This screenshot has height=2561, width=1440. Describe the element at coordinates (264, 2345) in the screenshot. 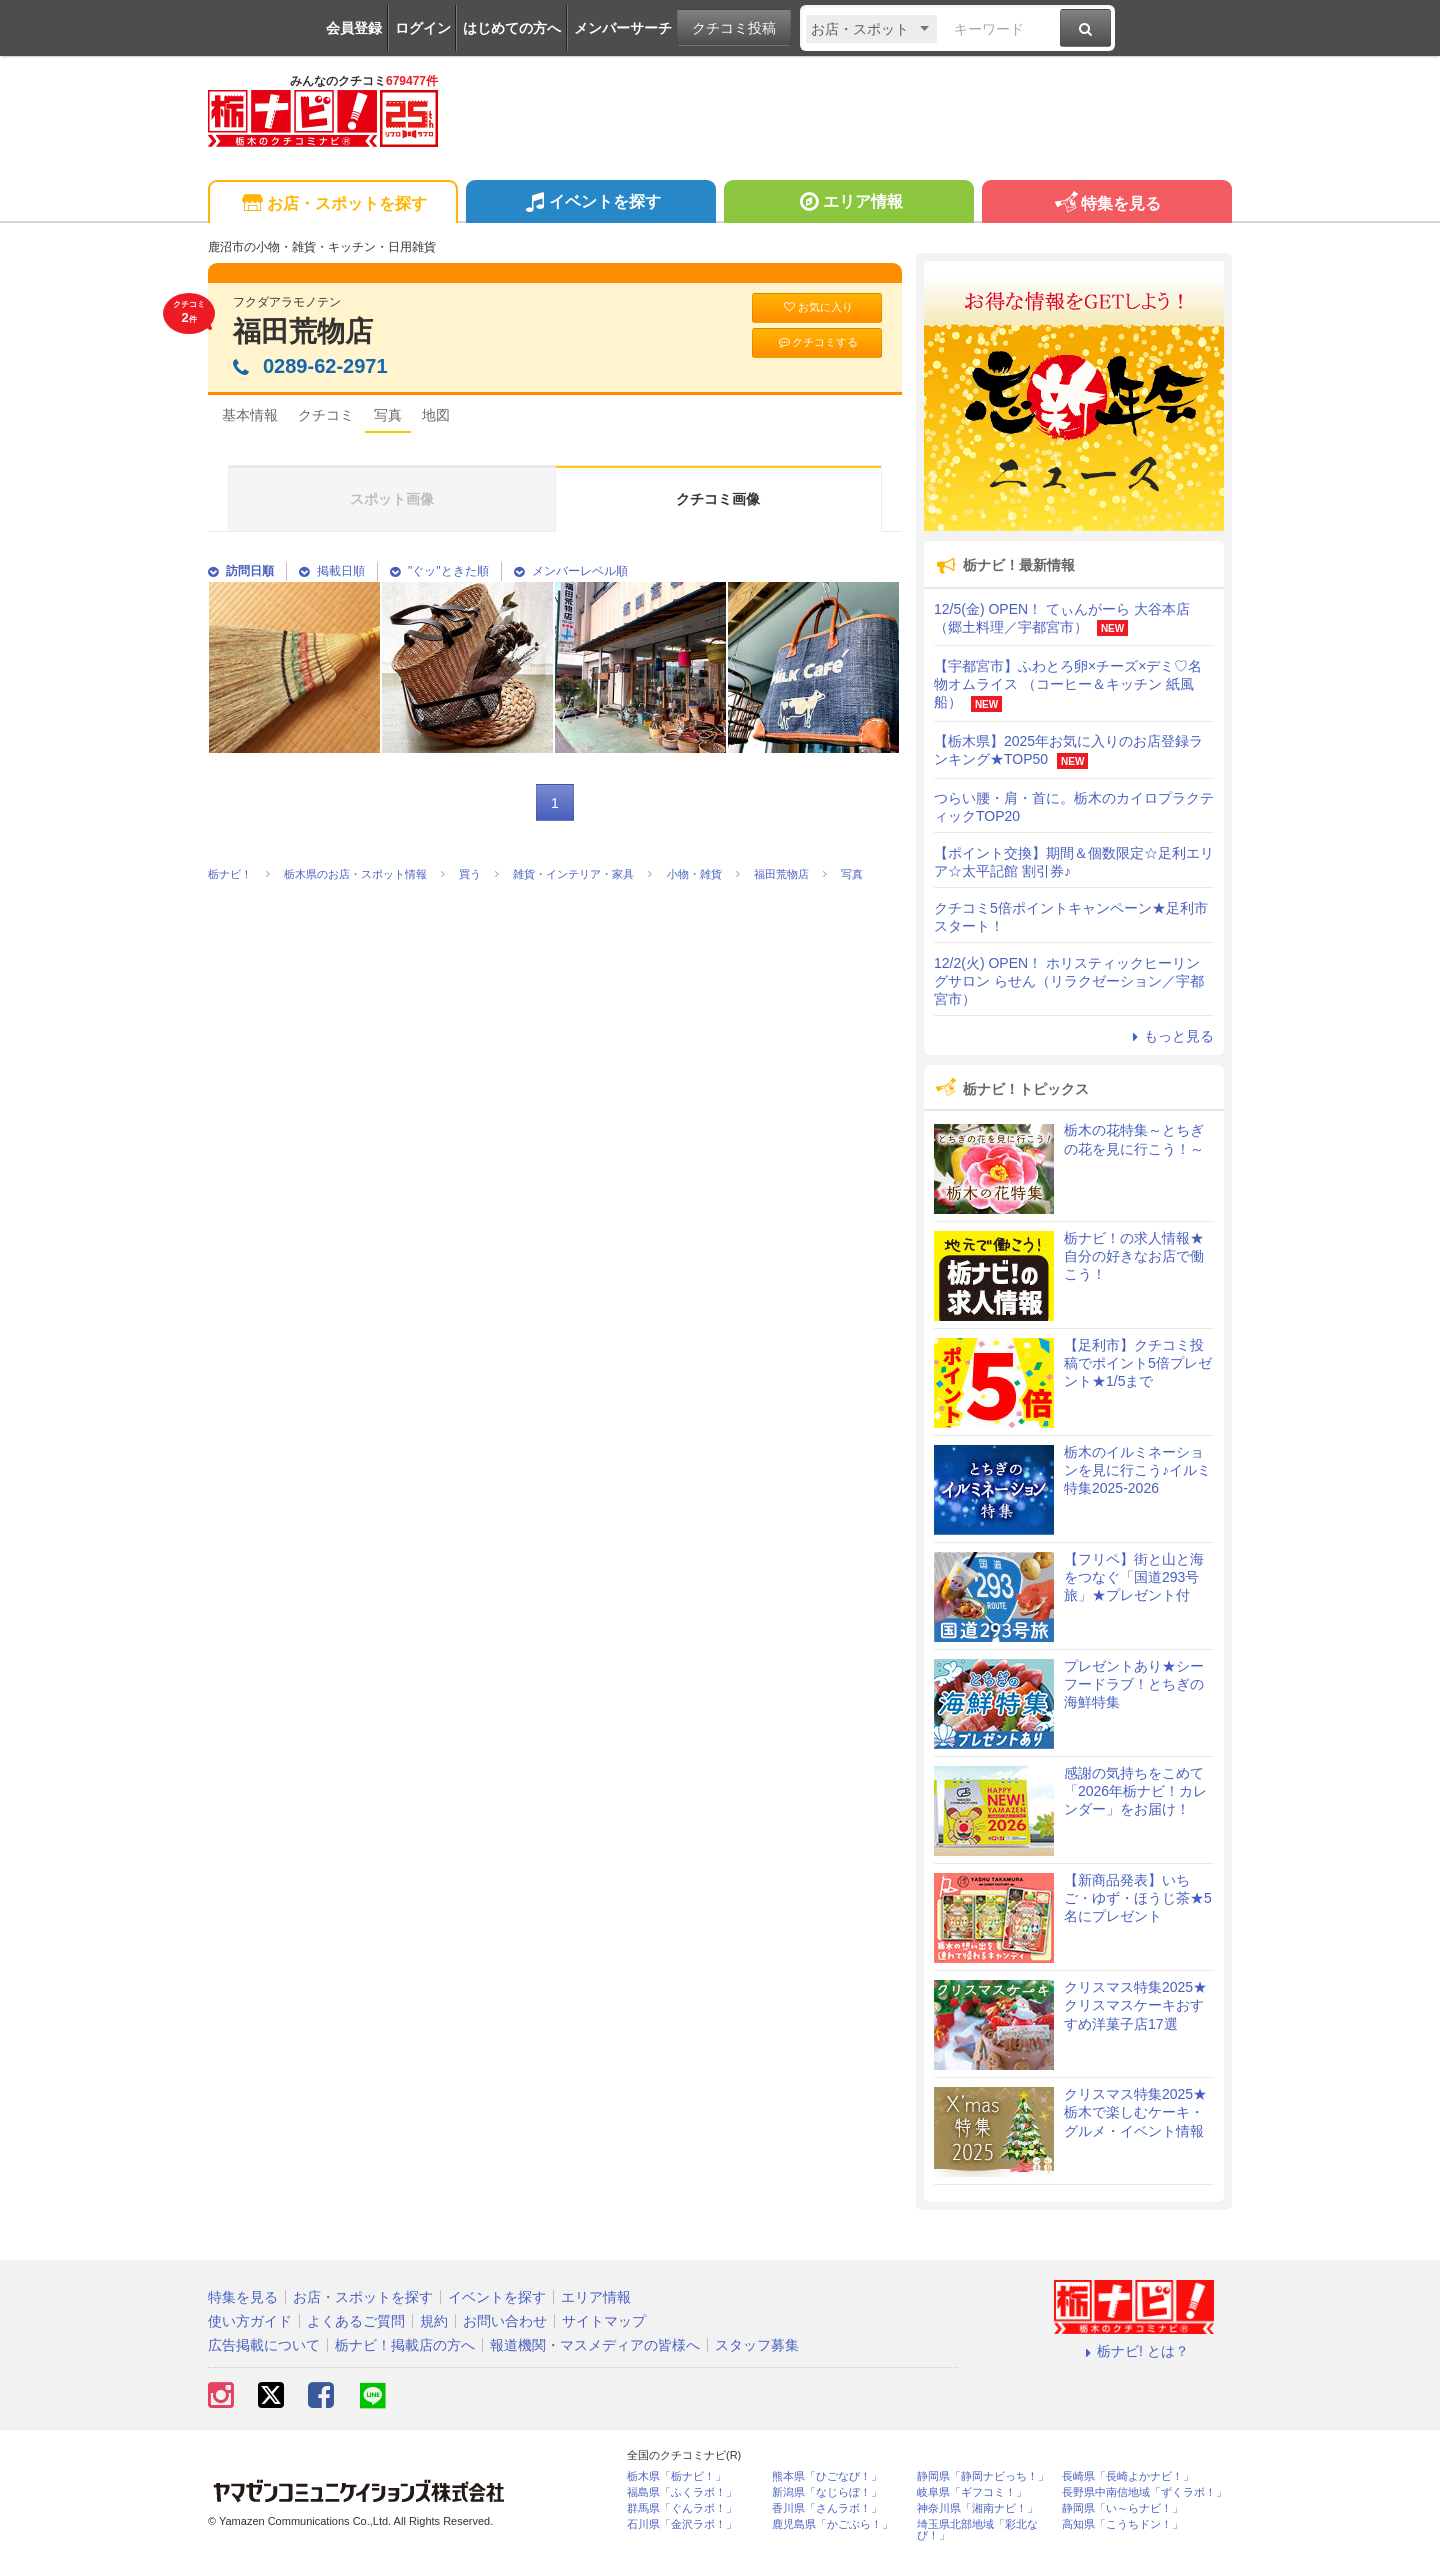

I see `広告掲載について` at that location.